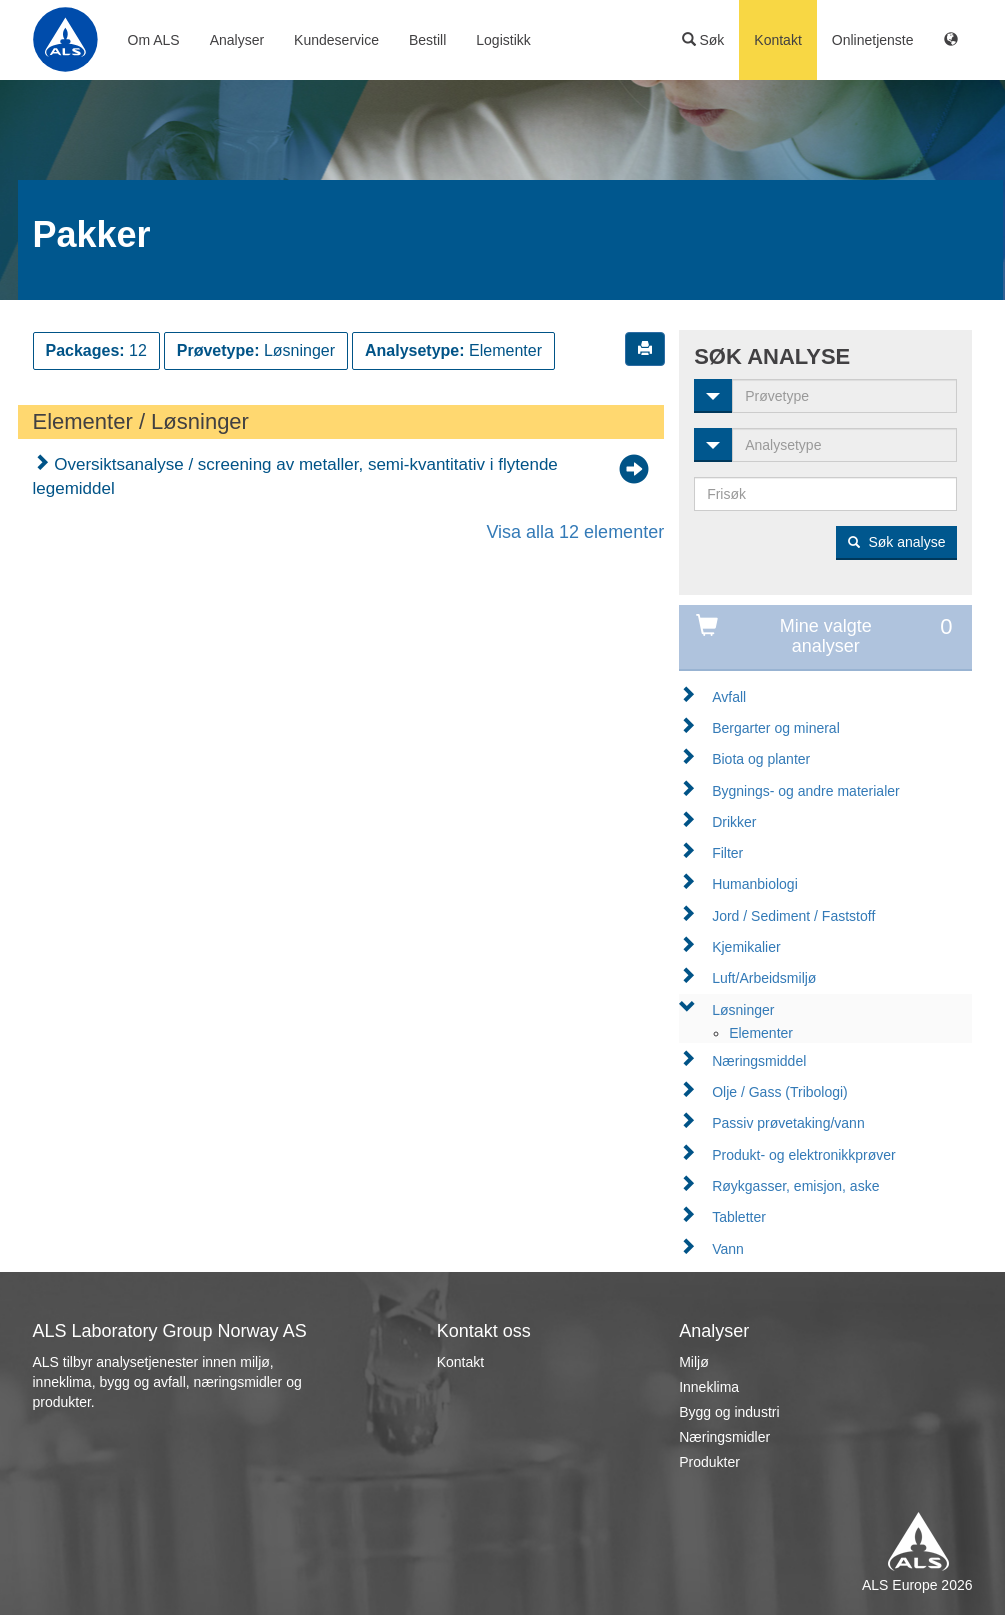 Image resolution: width=1005 pixels, height=1615 pixels. Describe the element at coordinates (759, 1061) in the screenshot. I see `Næringsmiddel` at that location.